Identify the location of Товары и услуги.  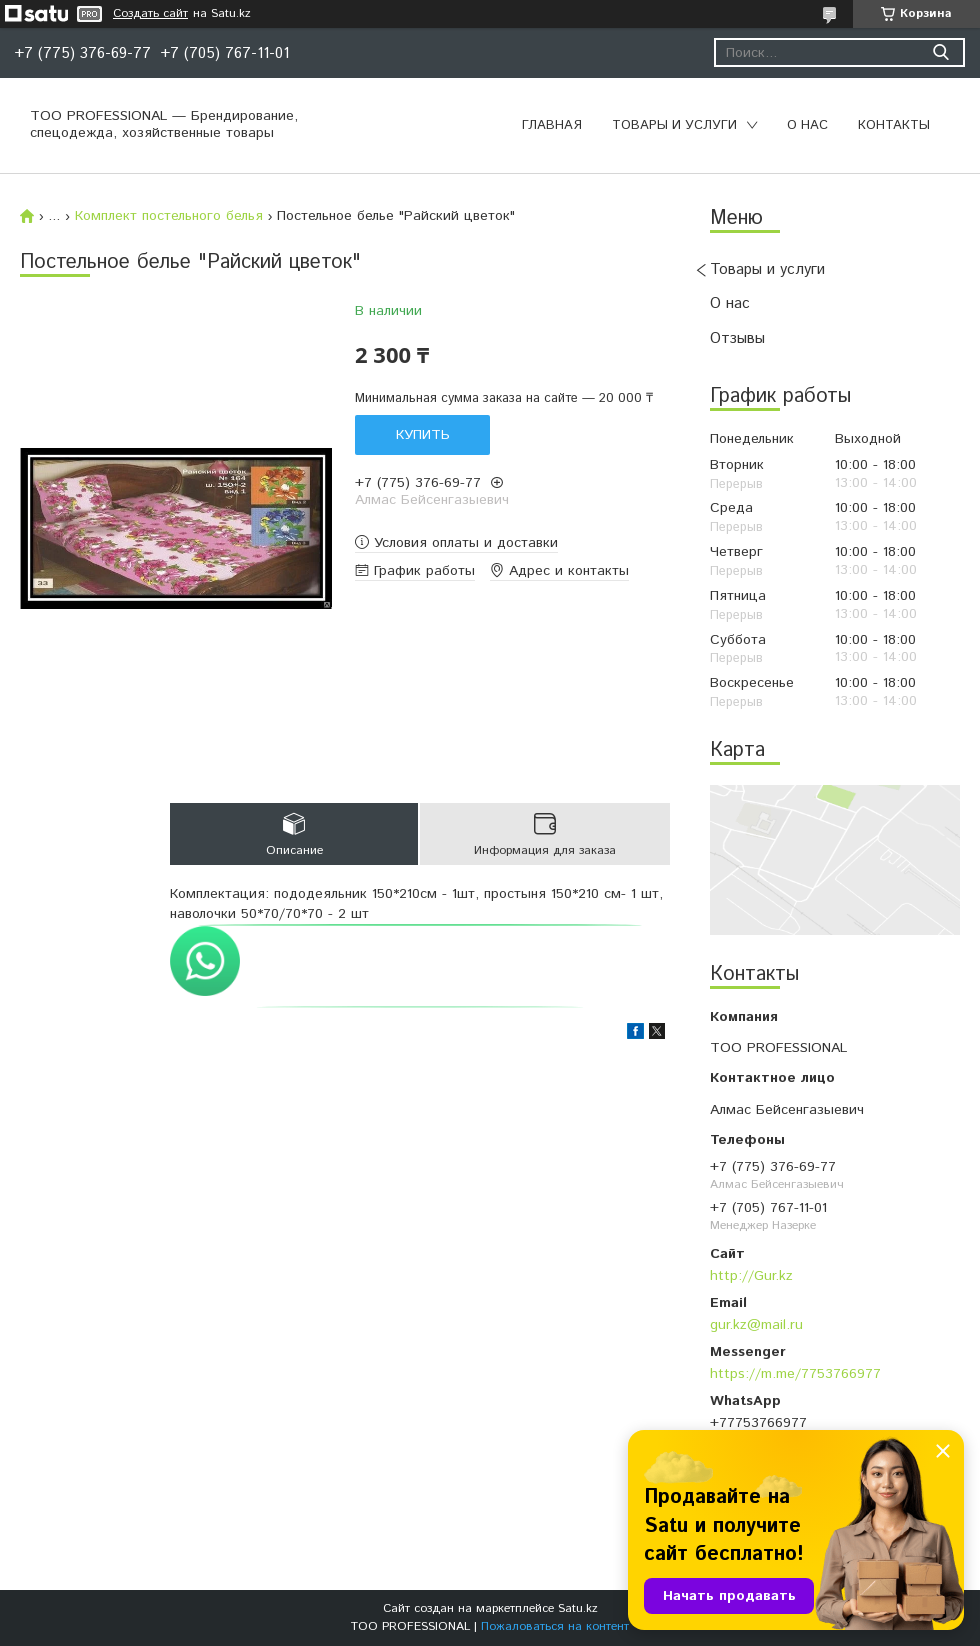
(674, 125).